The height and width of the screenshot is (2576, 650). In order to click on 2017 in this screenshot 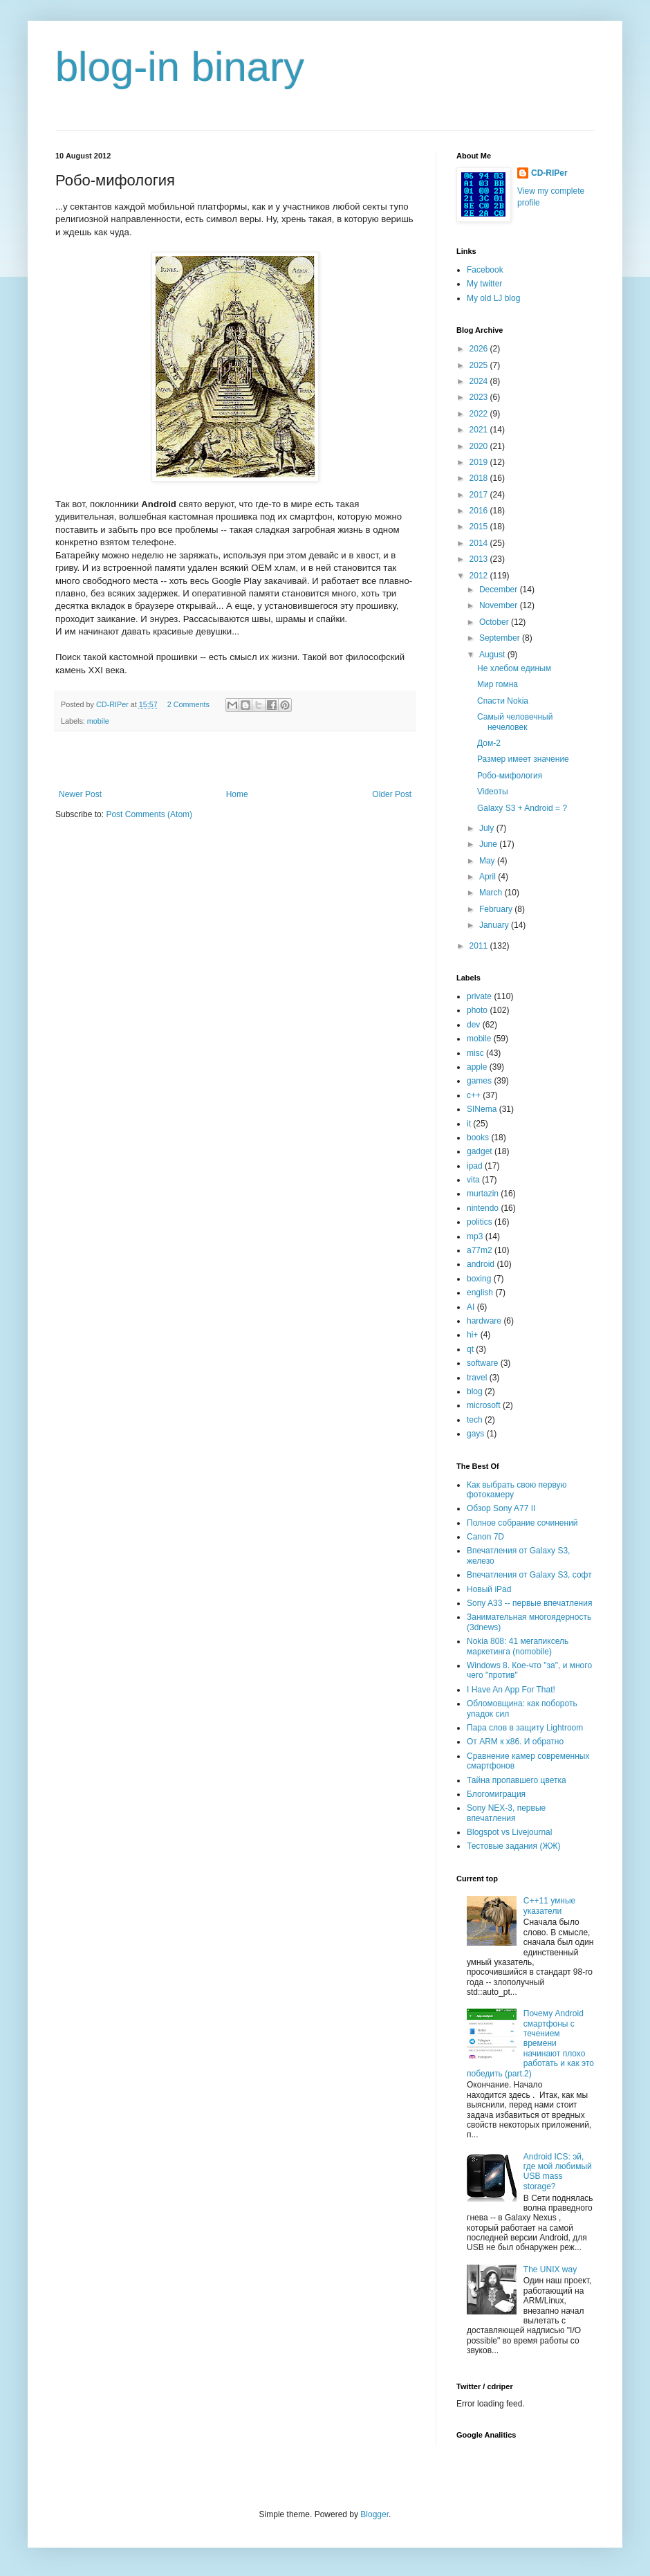, I will do `click(480, 495)`.